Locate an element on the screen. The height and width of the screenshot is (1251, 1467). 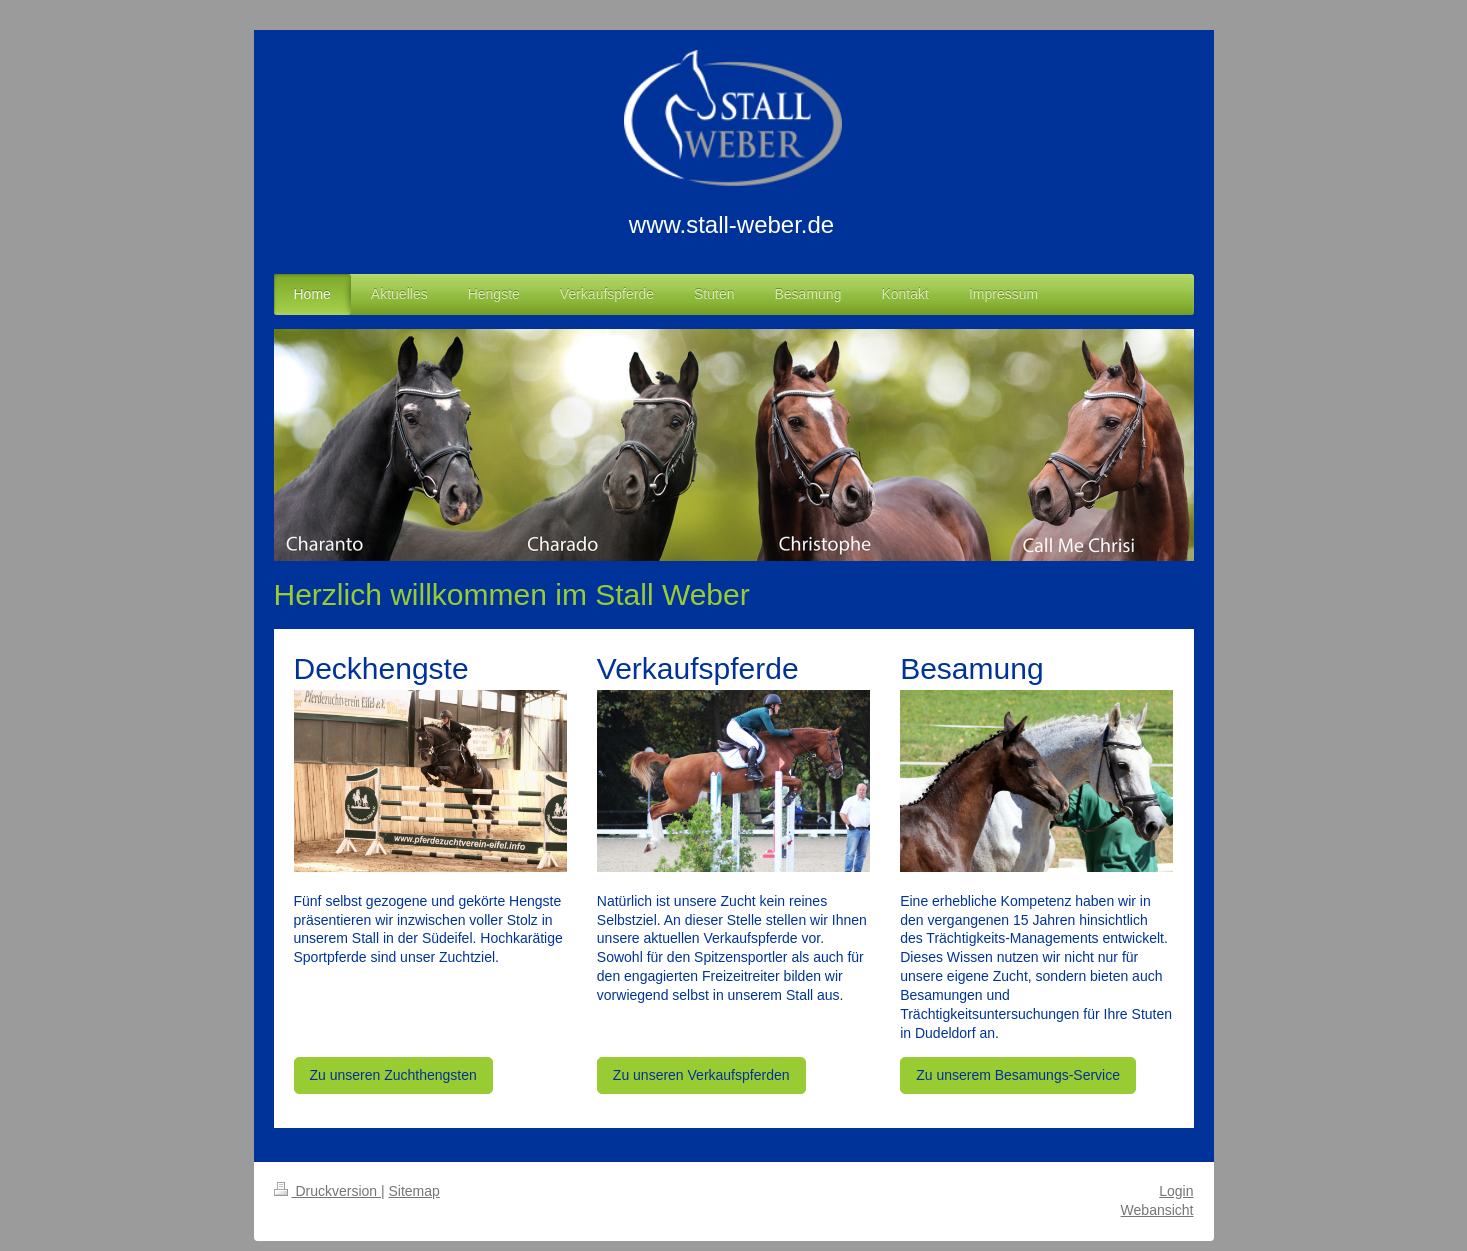
Webansicht is located at coordinates (1157, 1210).